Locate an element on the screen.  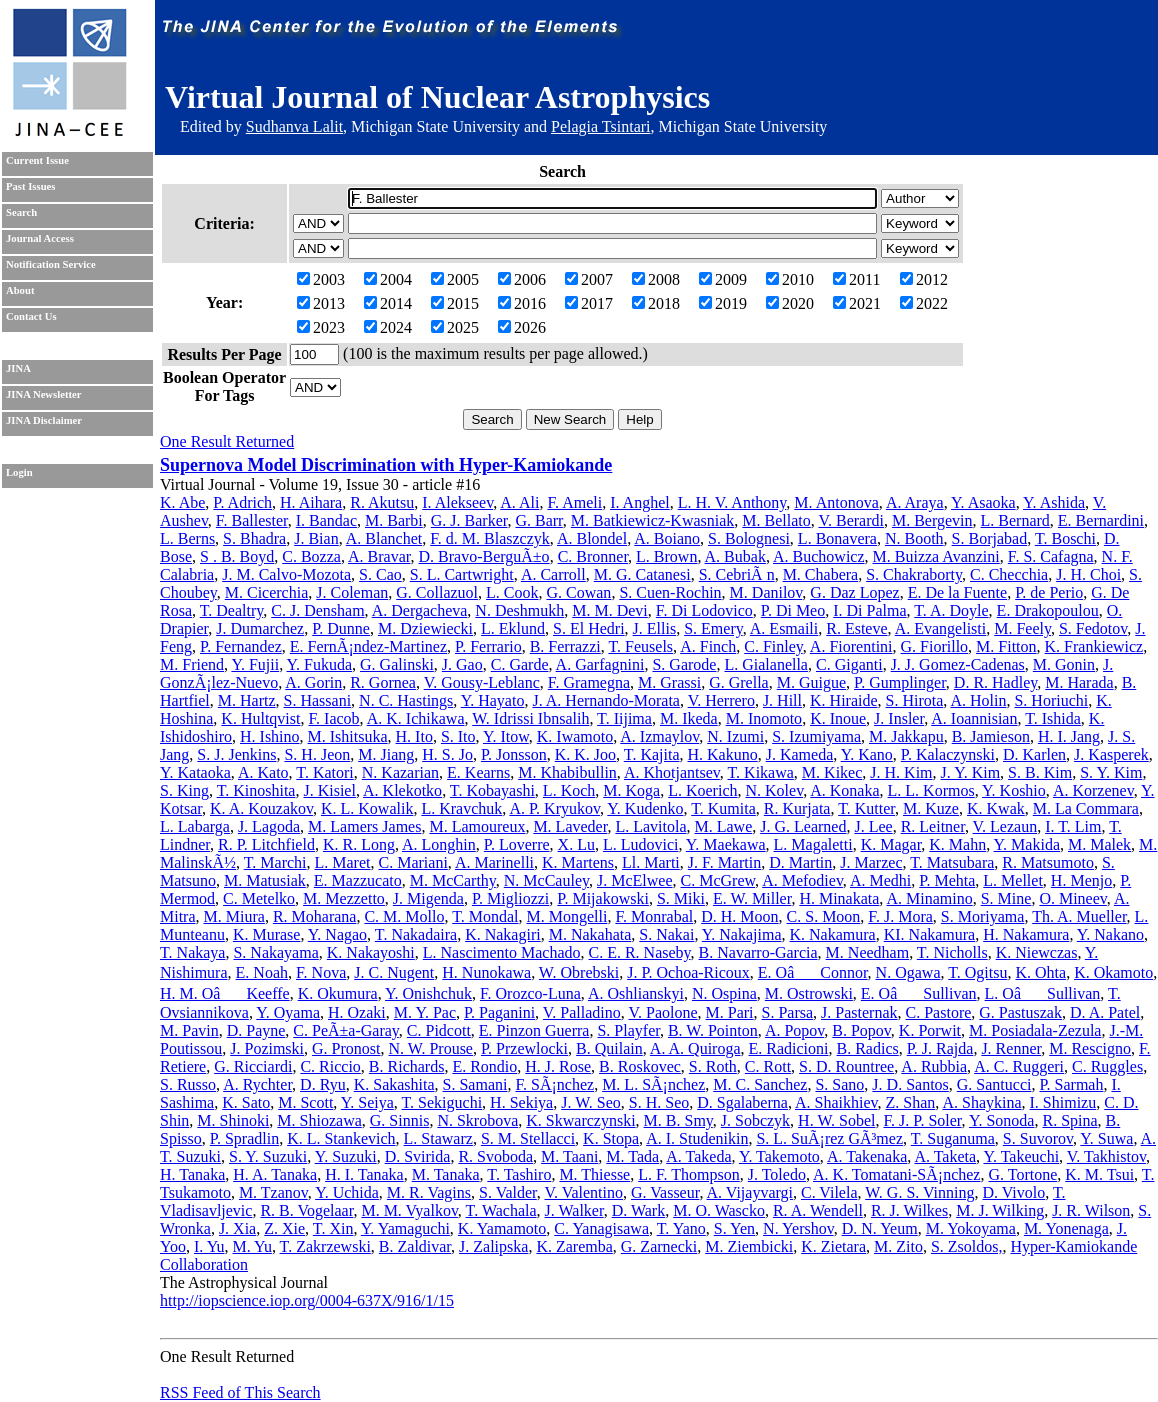
D. H. Moon is located at coordinates (739, 916).